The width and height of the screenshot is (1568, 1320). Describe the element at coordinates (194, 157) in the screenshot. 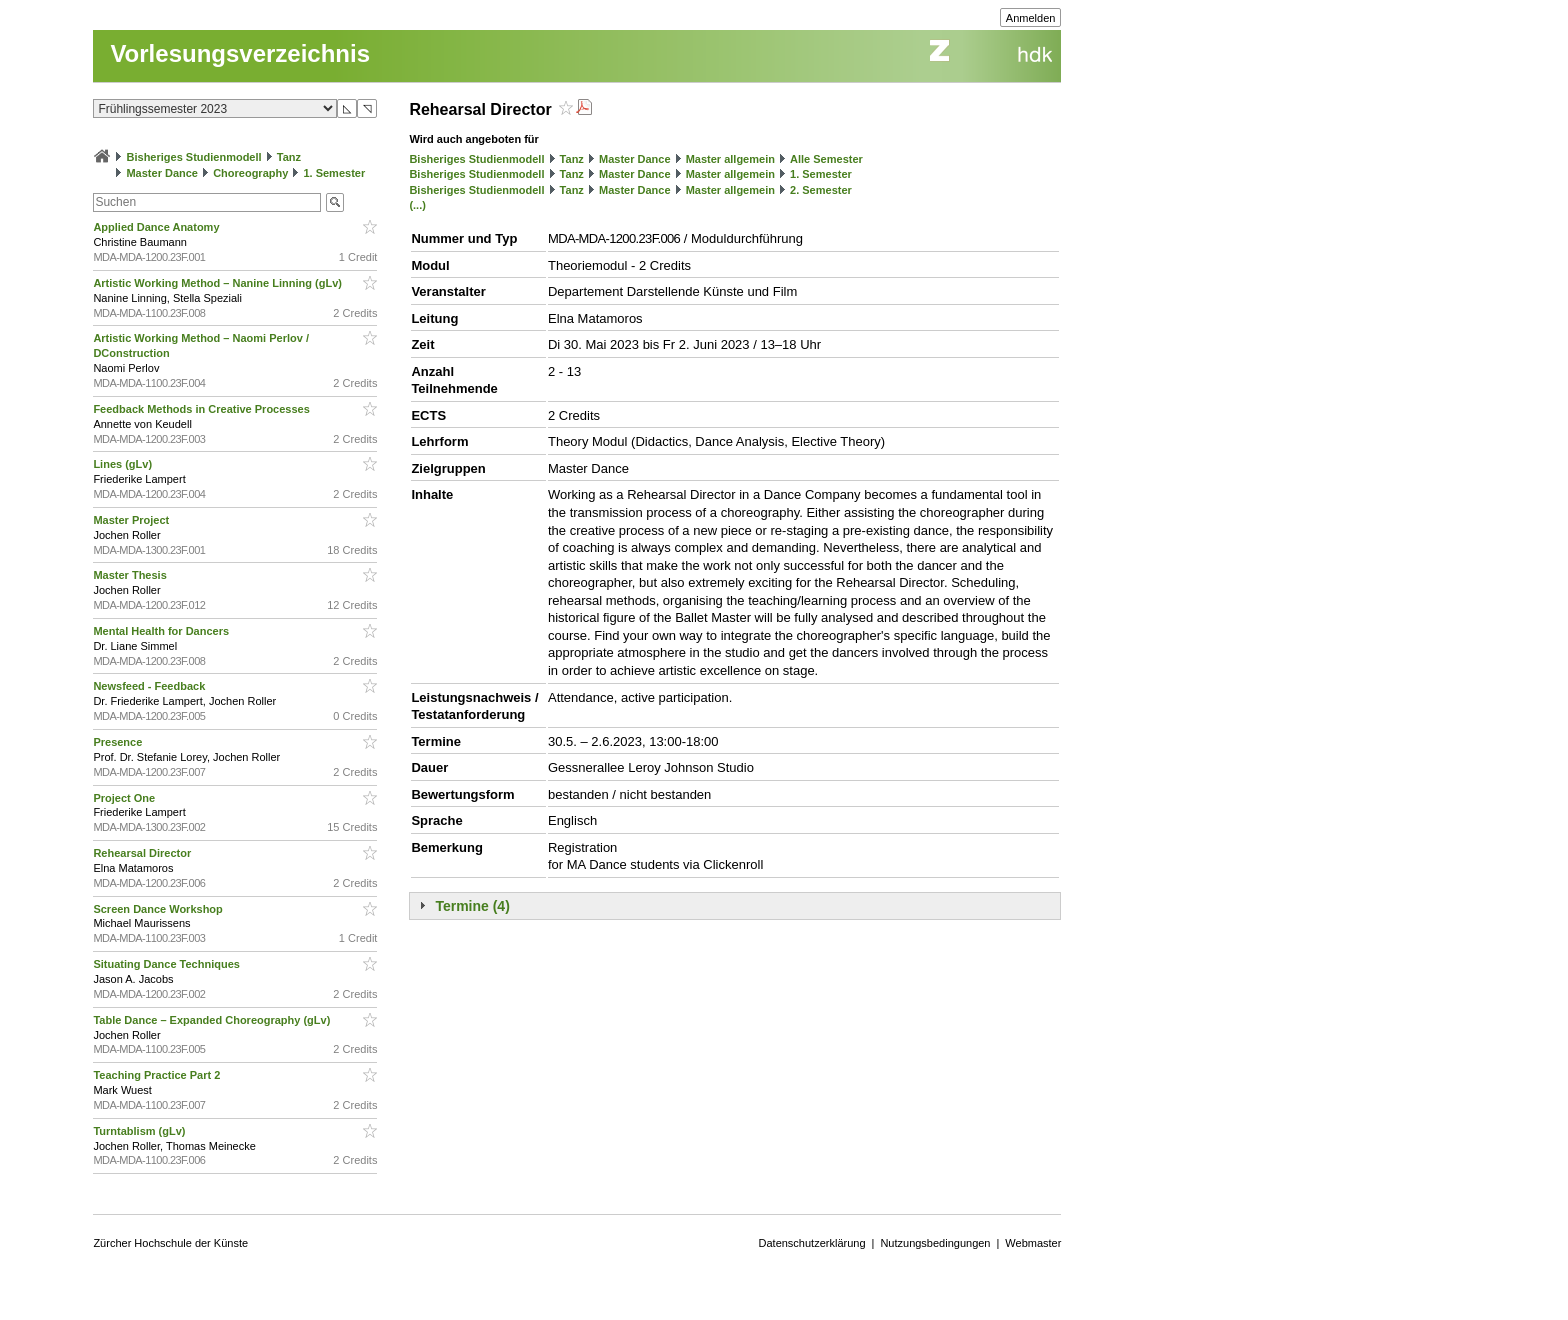

I see `Bisheriges Studienmodell` at that location.